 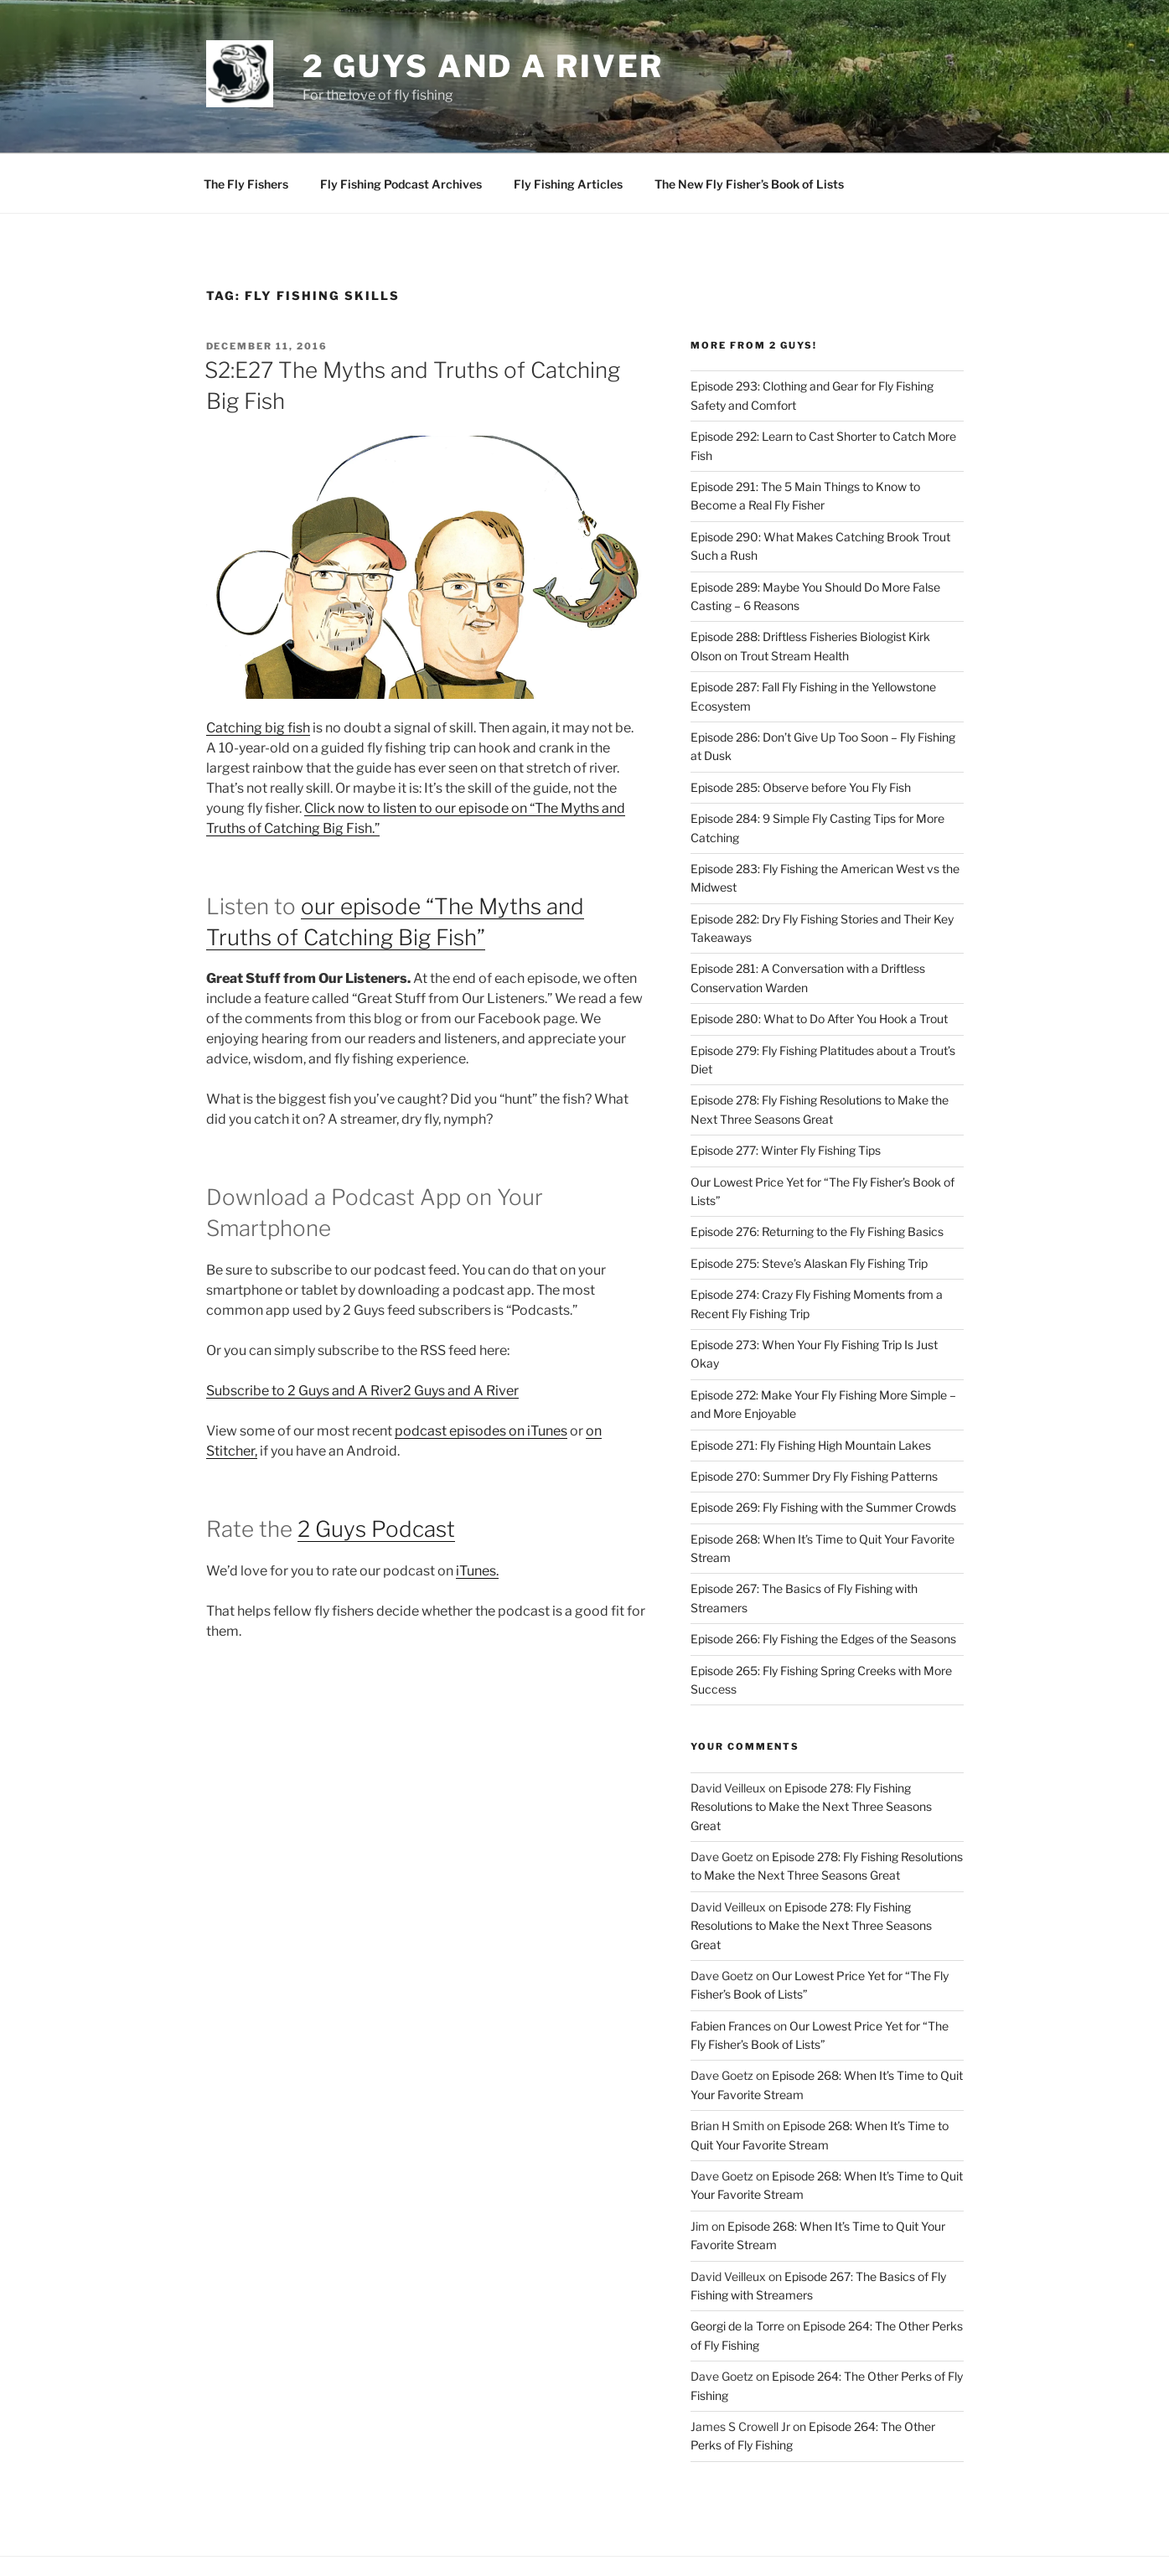 I want to click on podcast episodes on iTunes, so click(x=481, y=1371).